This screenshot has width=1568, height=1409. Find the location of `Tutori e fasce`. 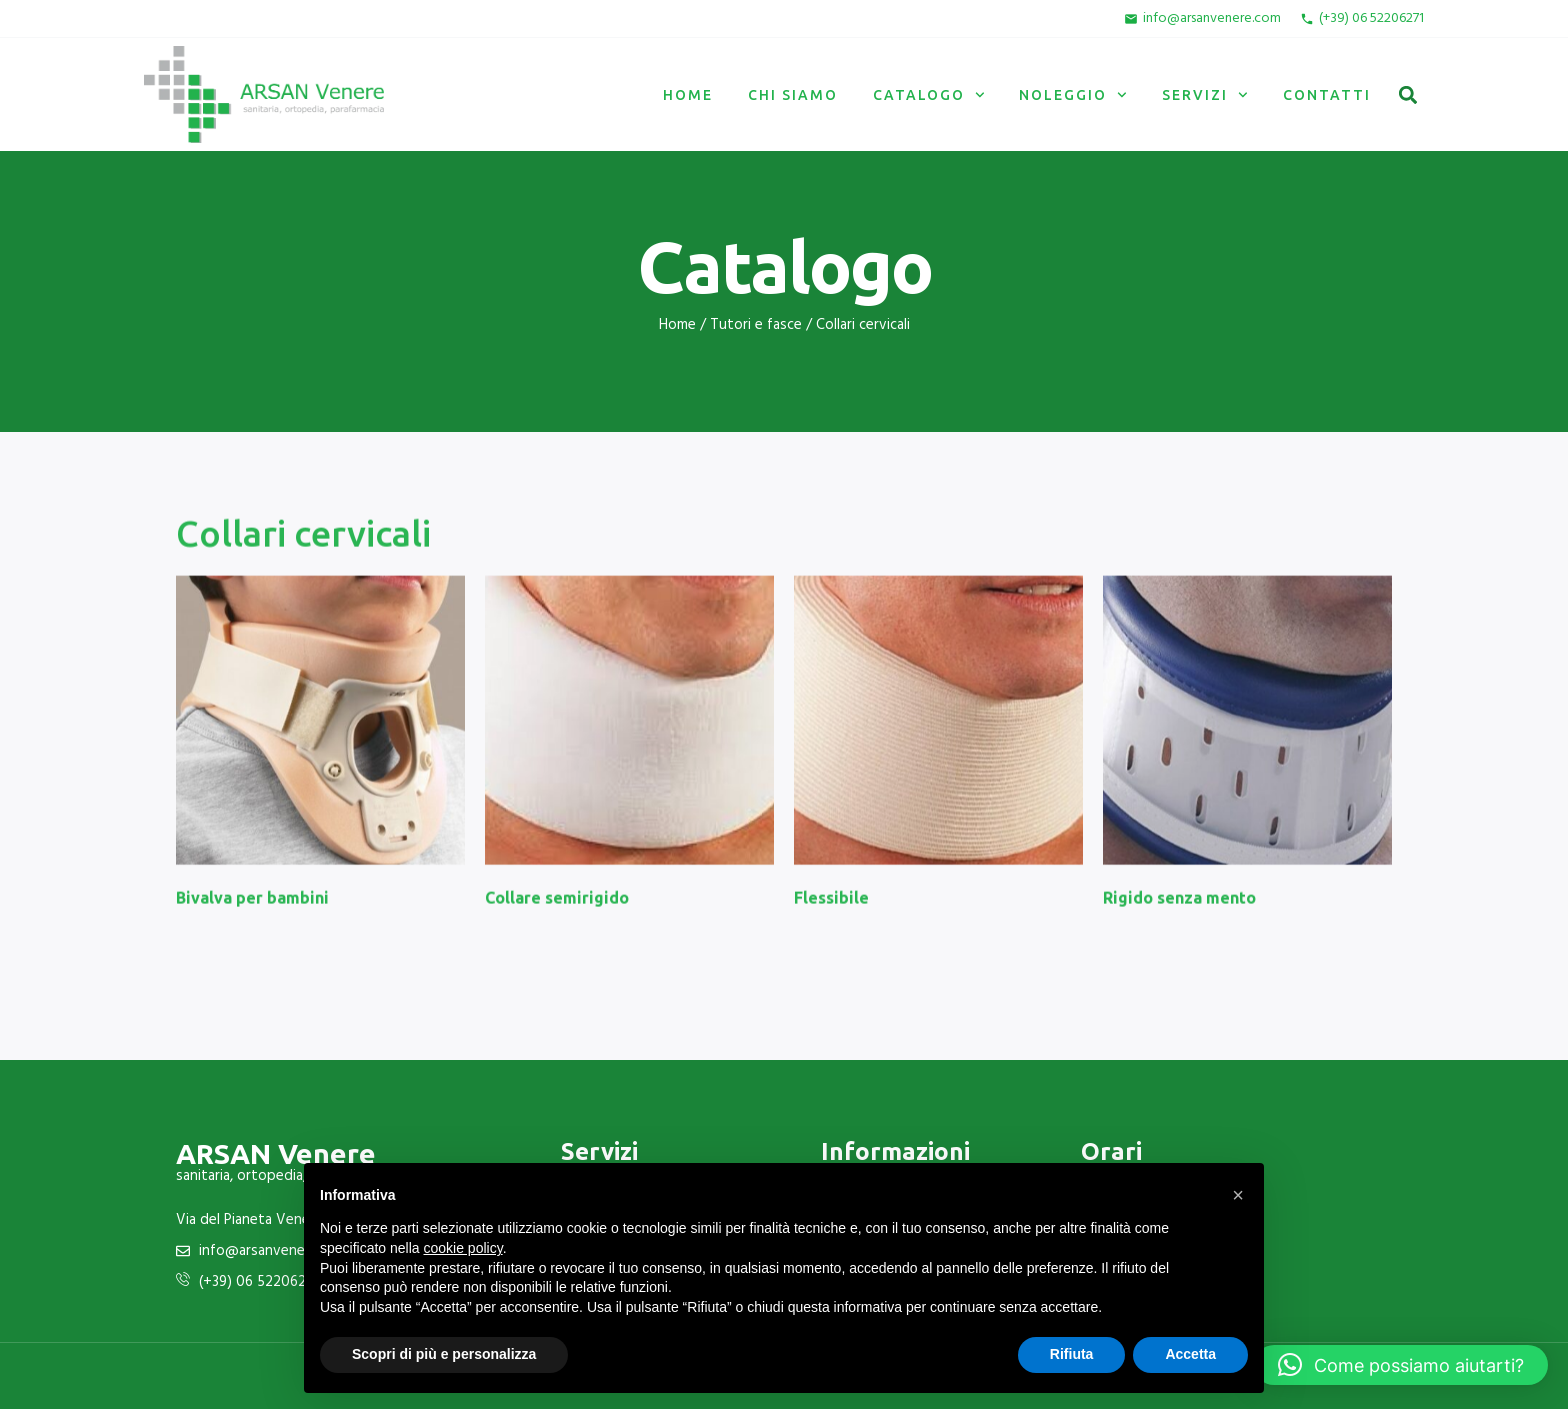

Tutori e fasce is located at coordinates (756, 325).